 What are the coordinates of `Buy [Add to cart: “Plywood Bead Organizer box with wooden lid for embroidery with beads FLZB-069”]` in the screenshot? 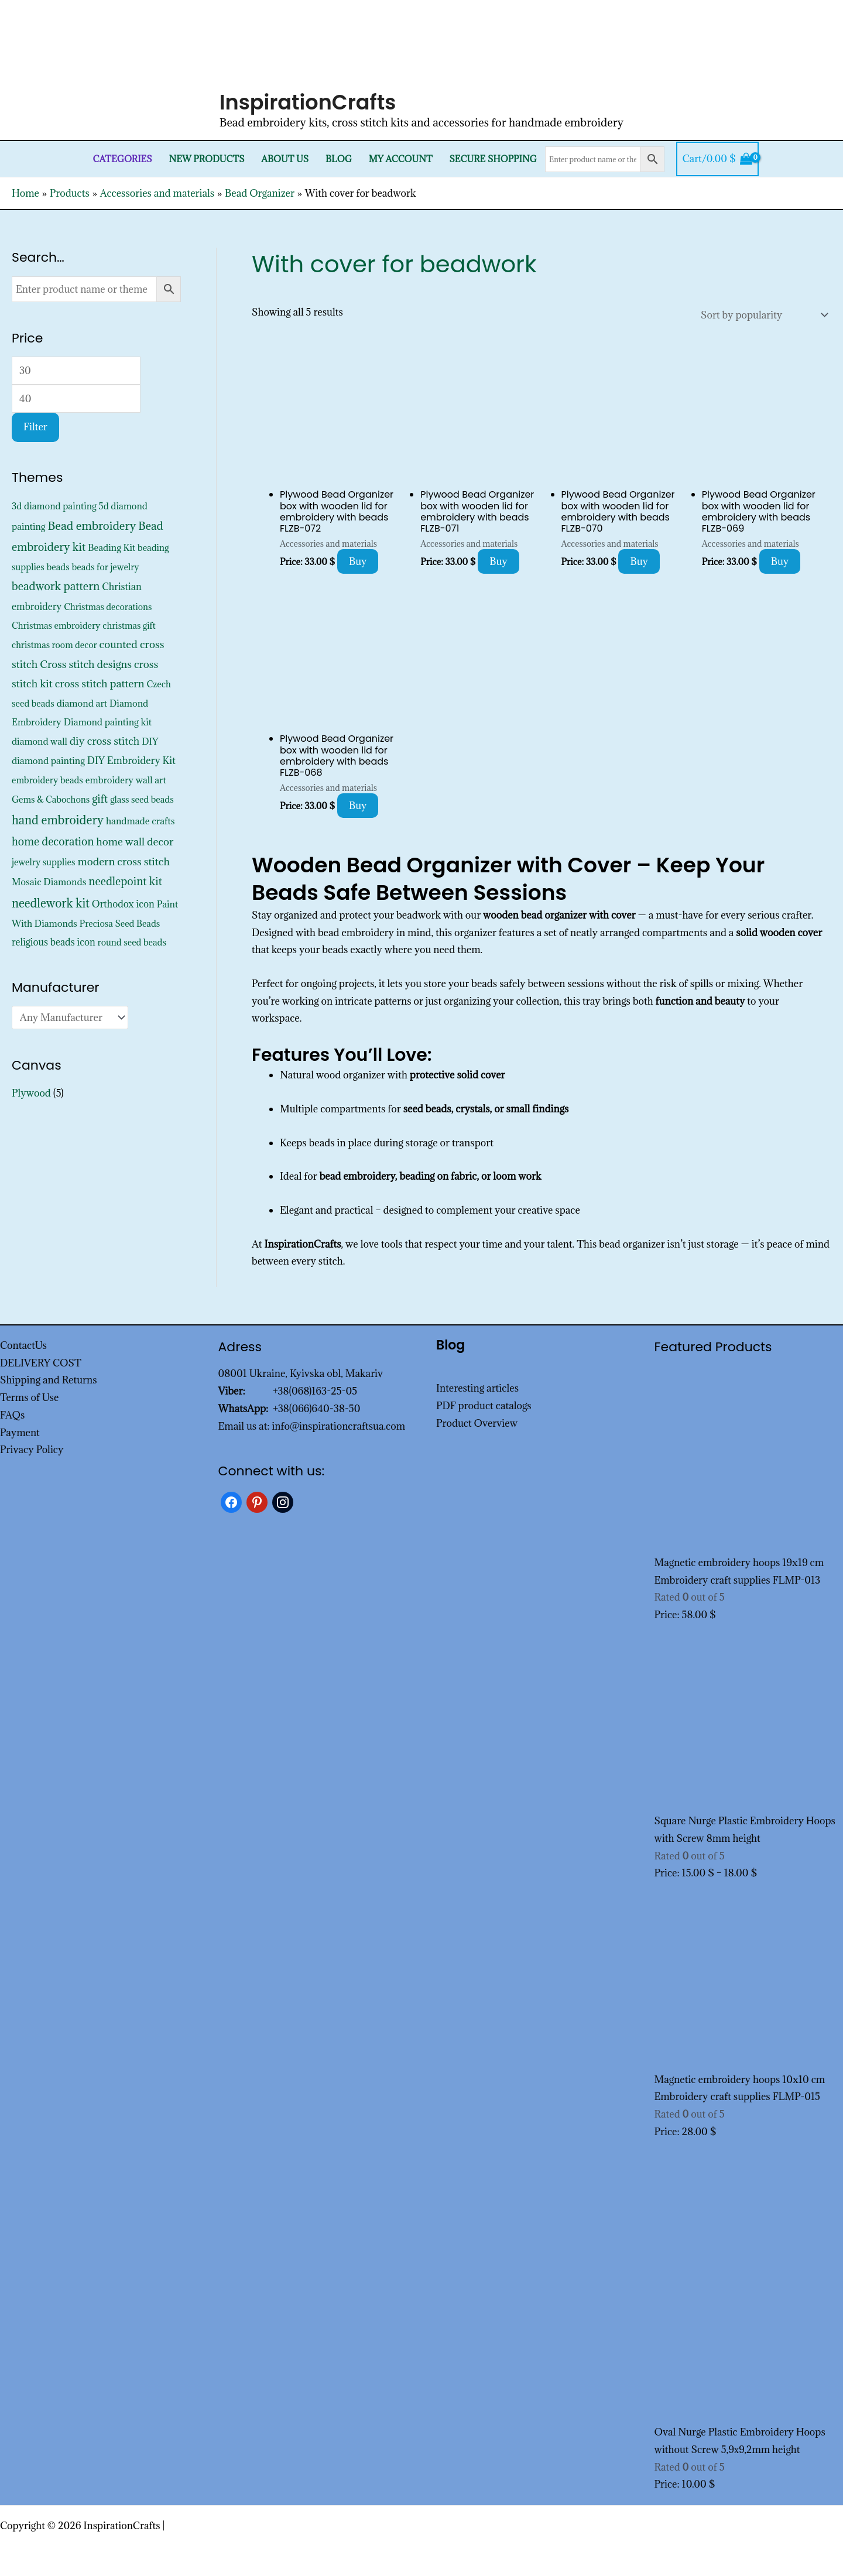 It's located at (780, 561).